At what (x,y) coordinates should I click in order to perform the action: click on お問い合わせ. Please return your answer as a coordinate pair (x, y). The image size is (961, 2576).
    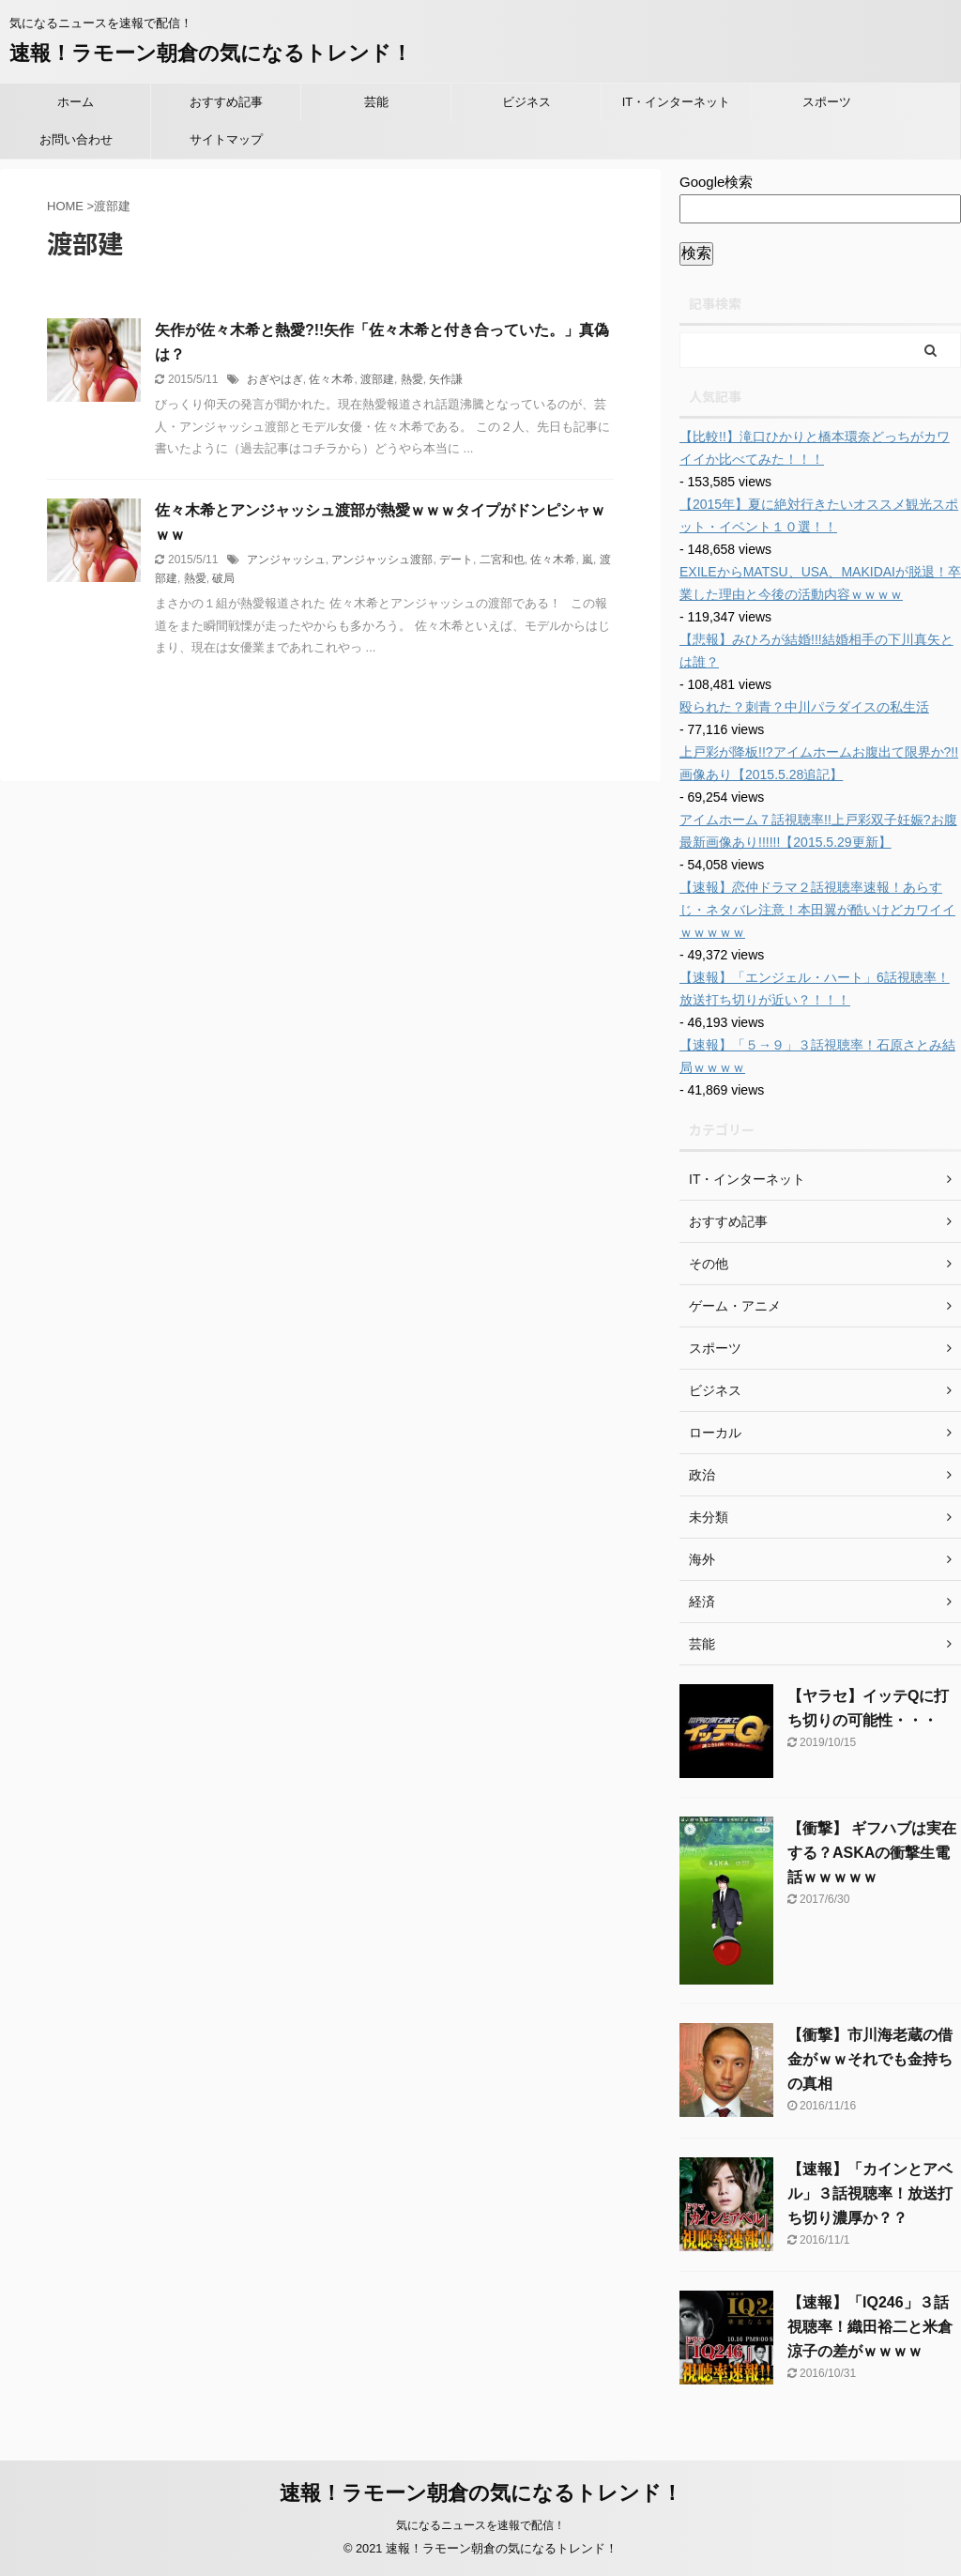
    Looking at the image, I should click on (76, 139).